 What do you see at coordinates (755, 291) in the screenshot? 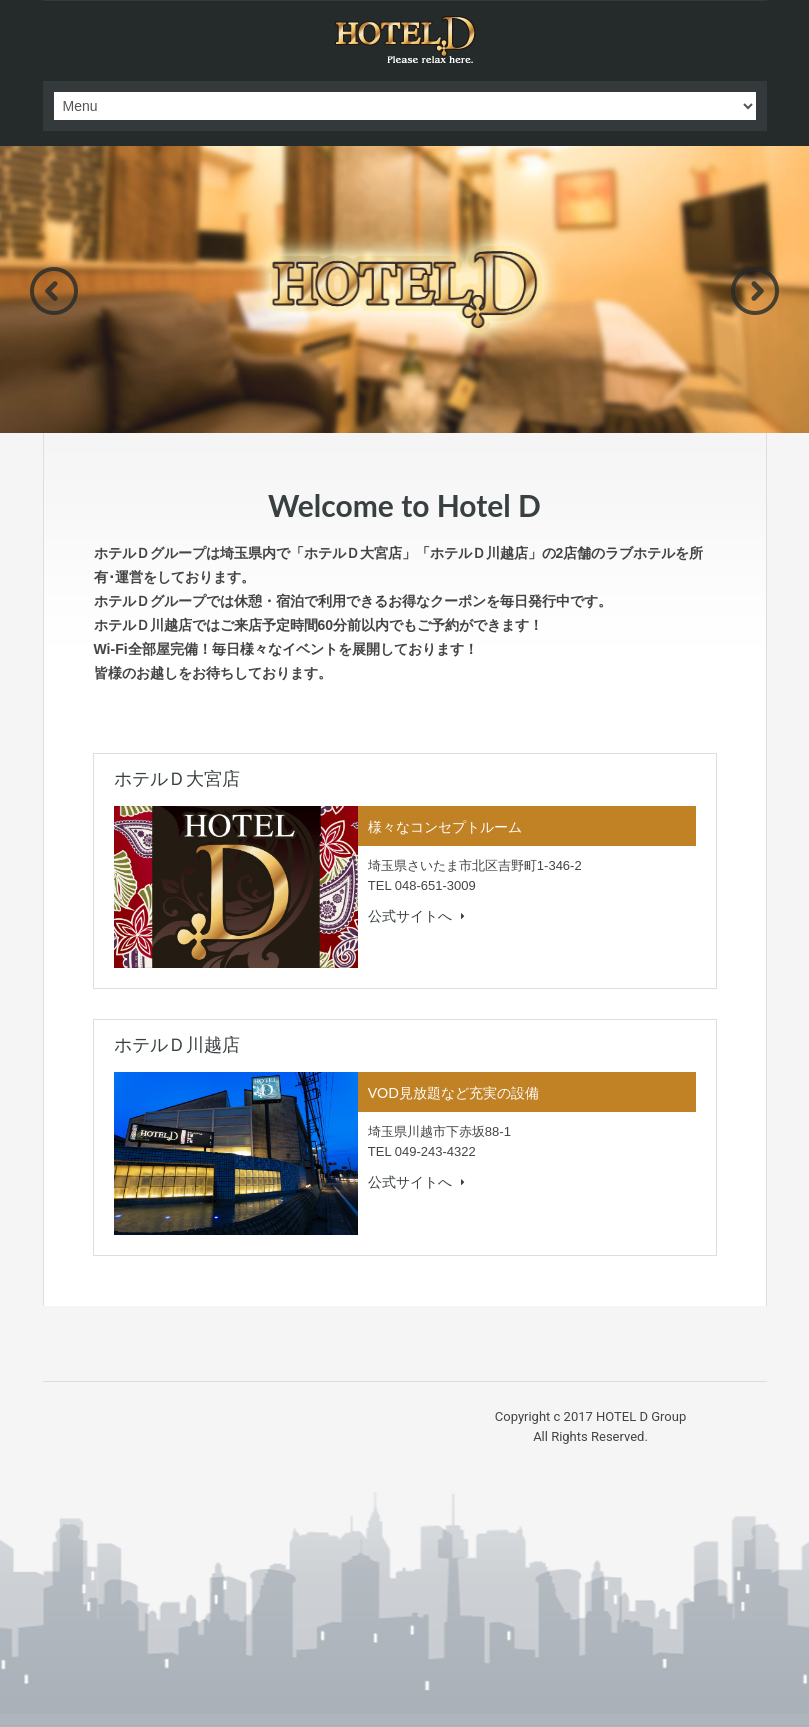
I see `Next` at bounding box center [755, 291].